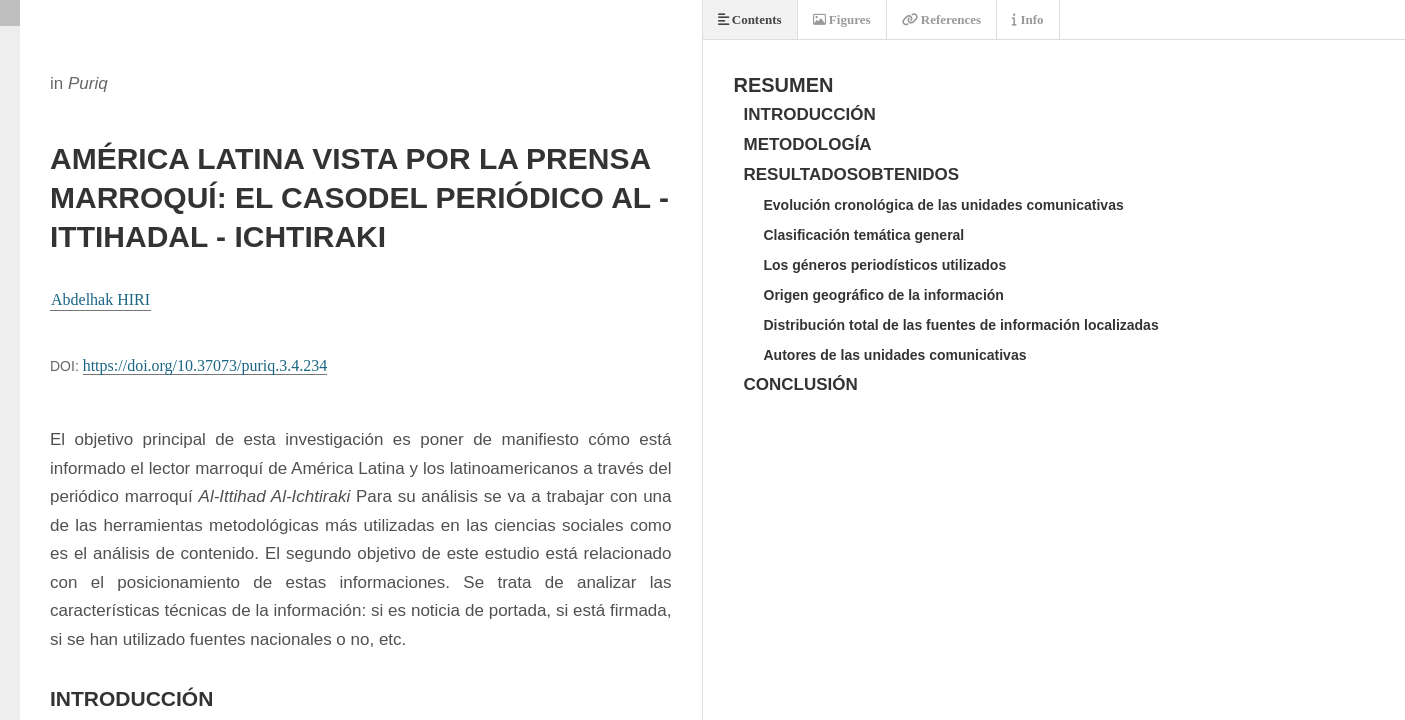 This screenshot has width=1405, height=720. What do you see at coordinates (942, 19) in the screenshot?
I see `References` at bounding box center [942, 19].